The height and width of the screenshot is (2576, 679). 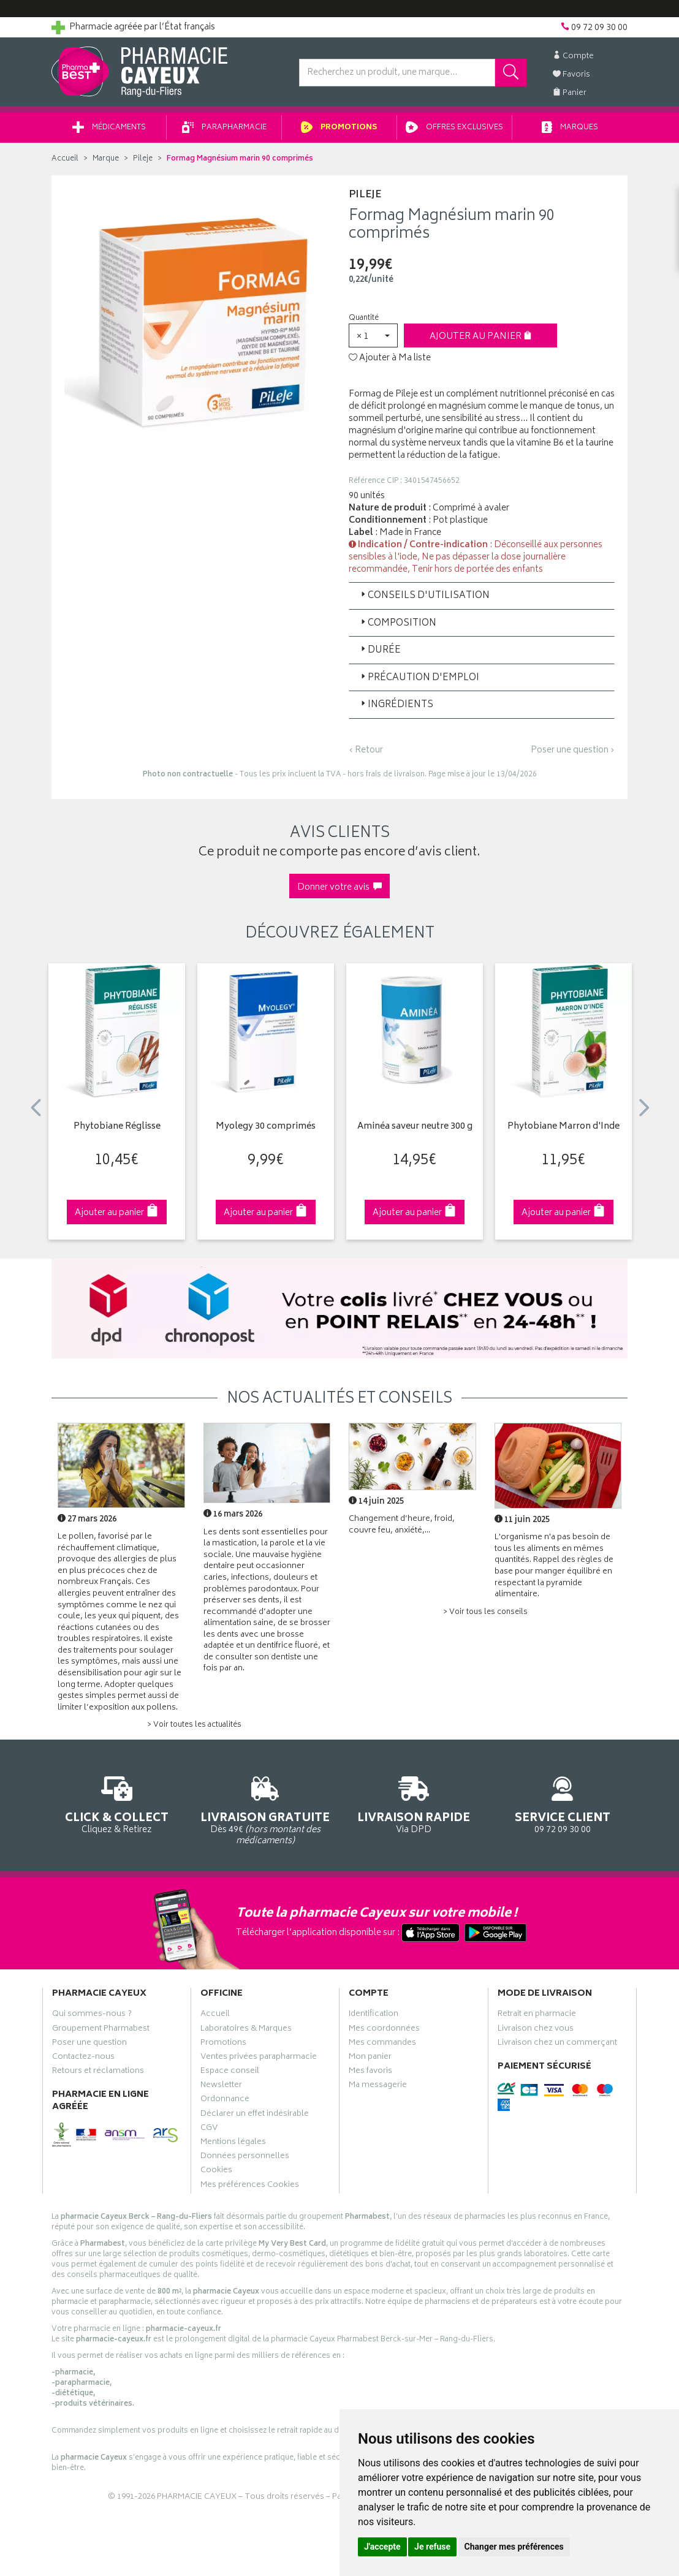 What do you see at coordinates (221, 2086) in the screenshot?
I see `Newsletter` at bounding box center [221, 2086].